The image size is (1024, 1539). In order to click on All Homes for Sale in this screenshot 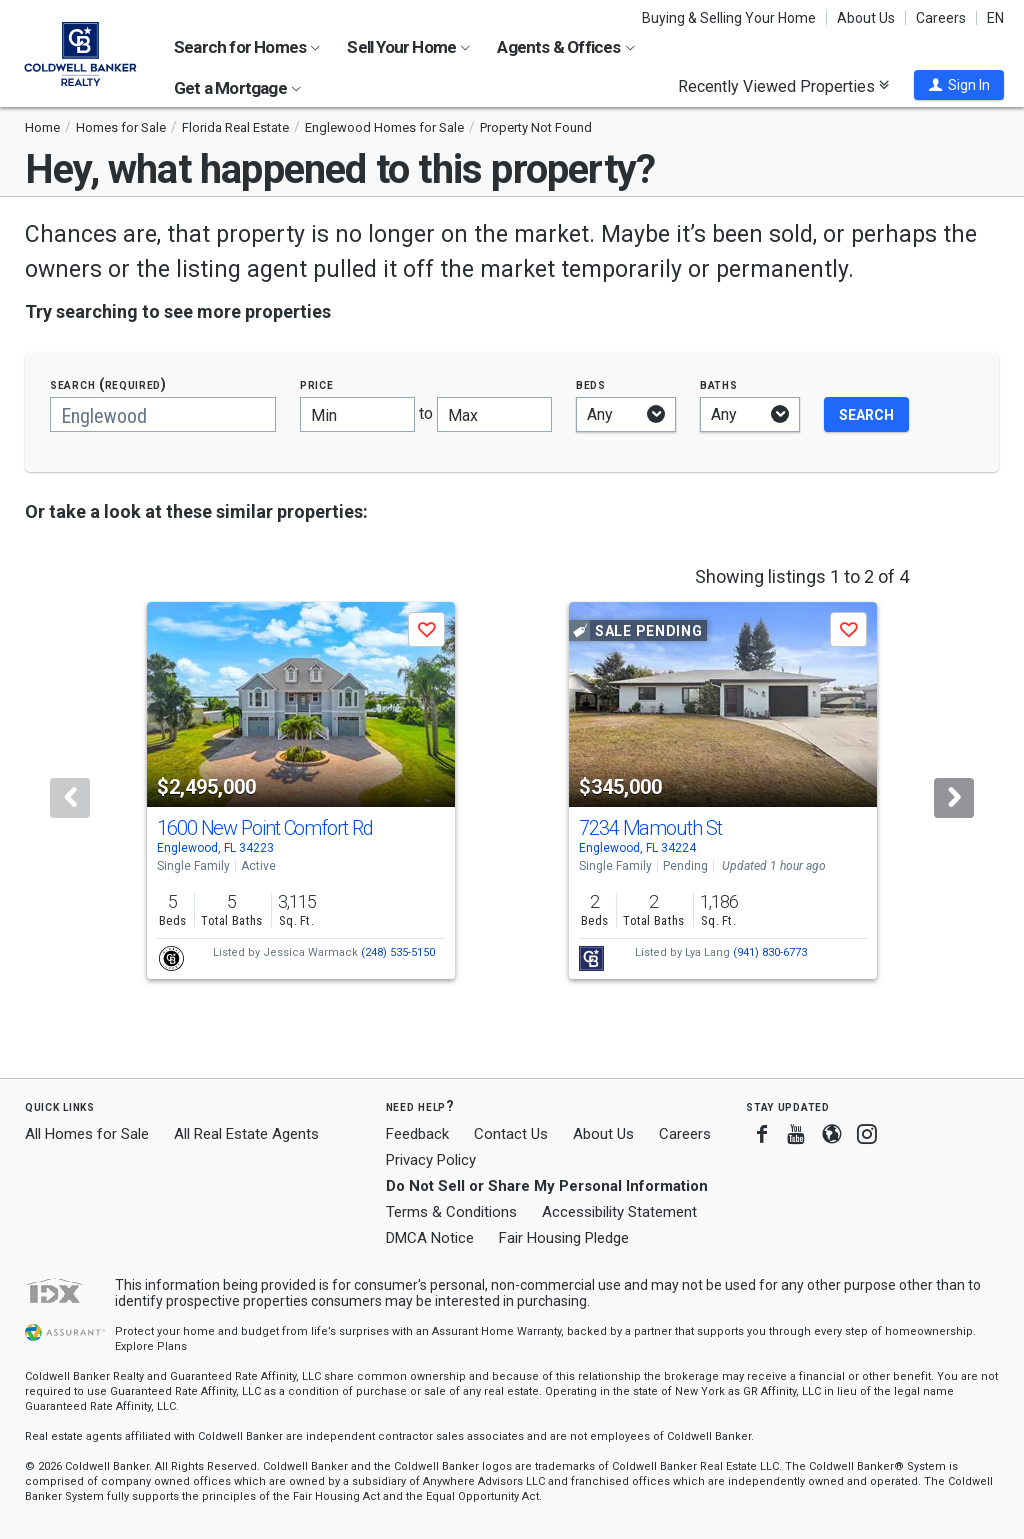, I will do `click(87, 1134)`.